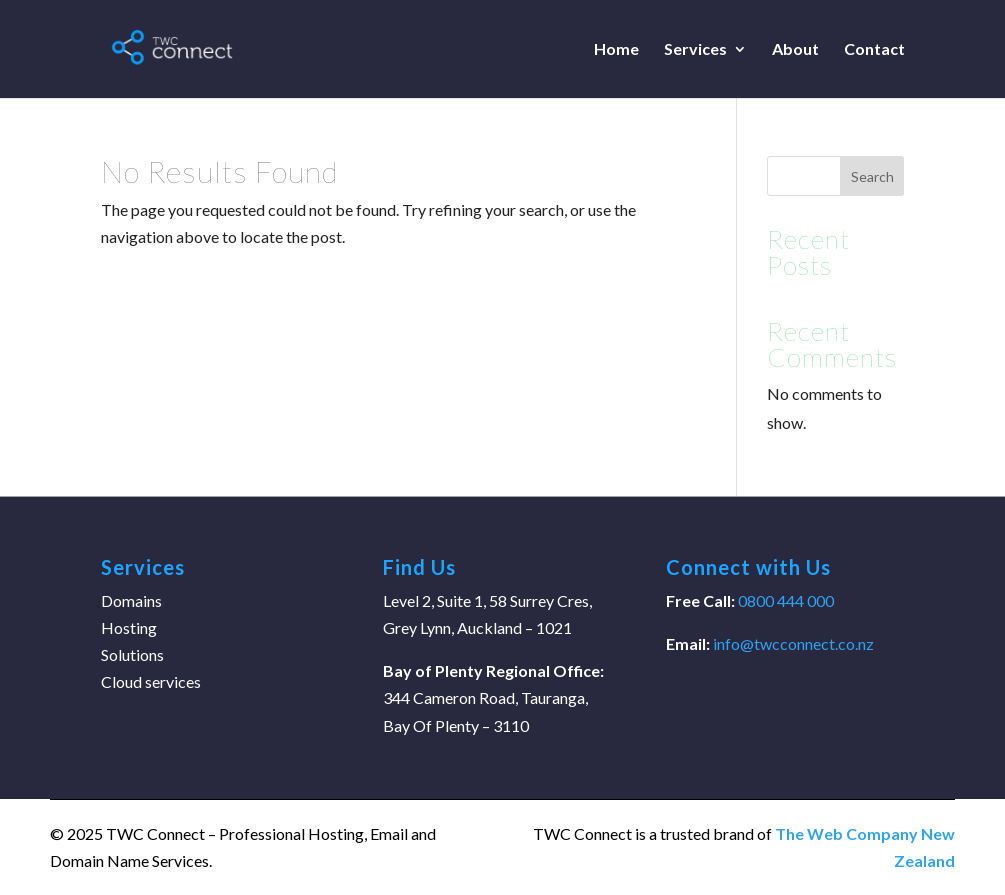 The height and width of the screenshot is (895, 1005). What do you see at coordinates (795, 50) in the screenshot?
I see `About` at bounding box center [795, 50].